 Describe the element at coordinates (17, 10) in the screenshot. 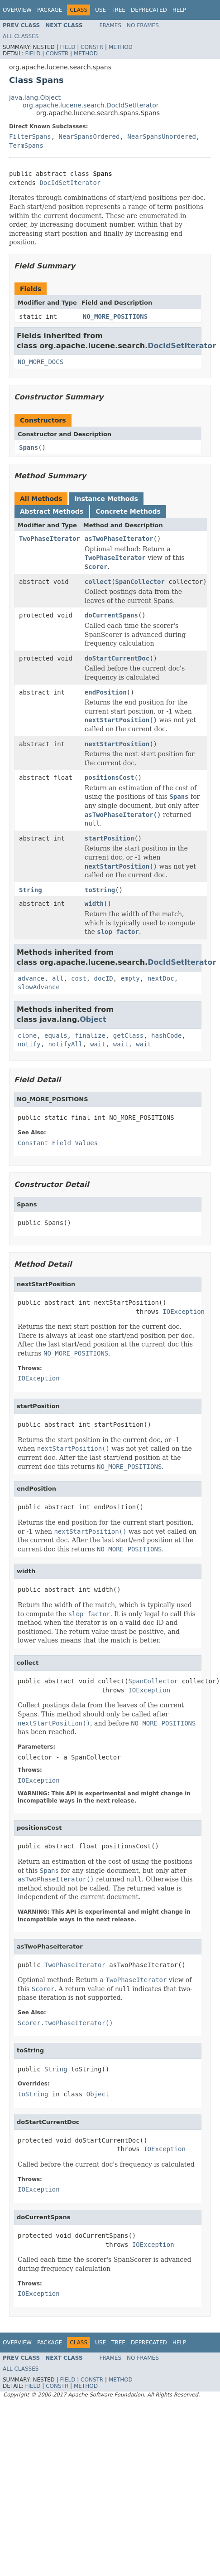

I see `Overview` at that location.